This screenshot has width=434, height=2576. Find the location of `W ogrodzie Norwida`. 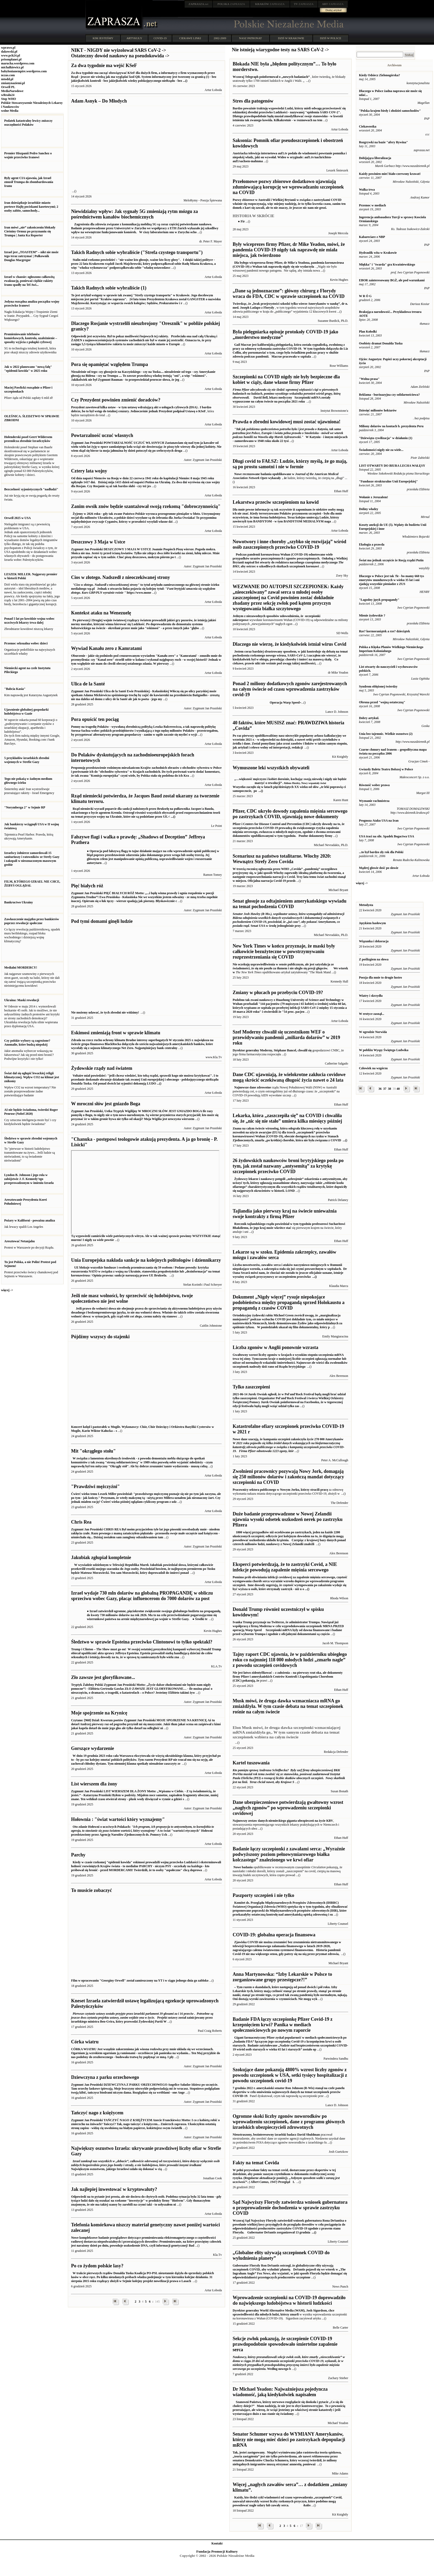

W ogrodzie Norwida is located at coordinates (373, 1032).